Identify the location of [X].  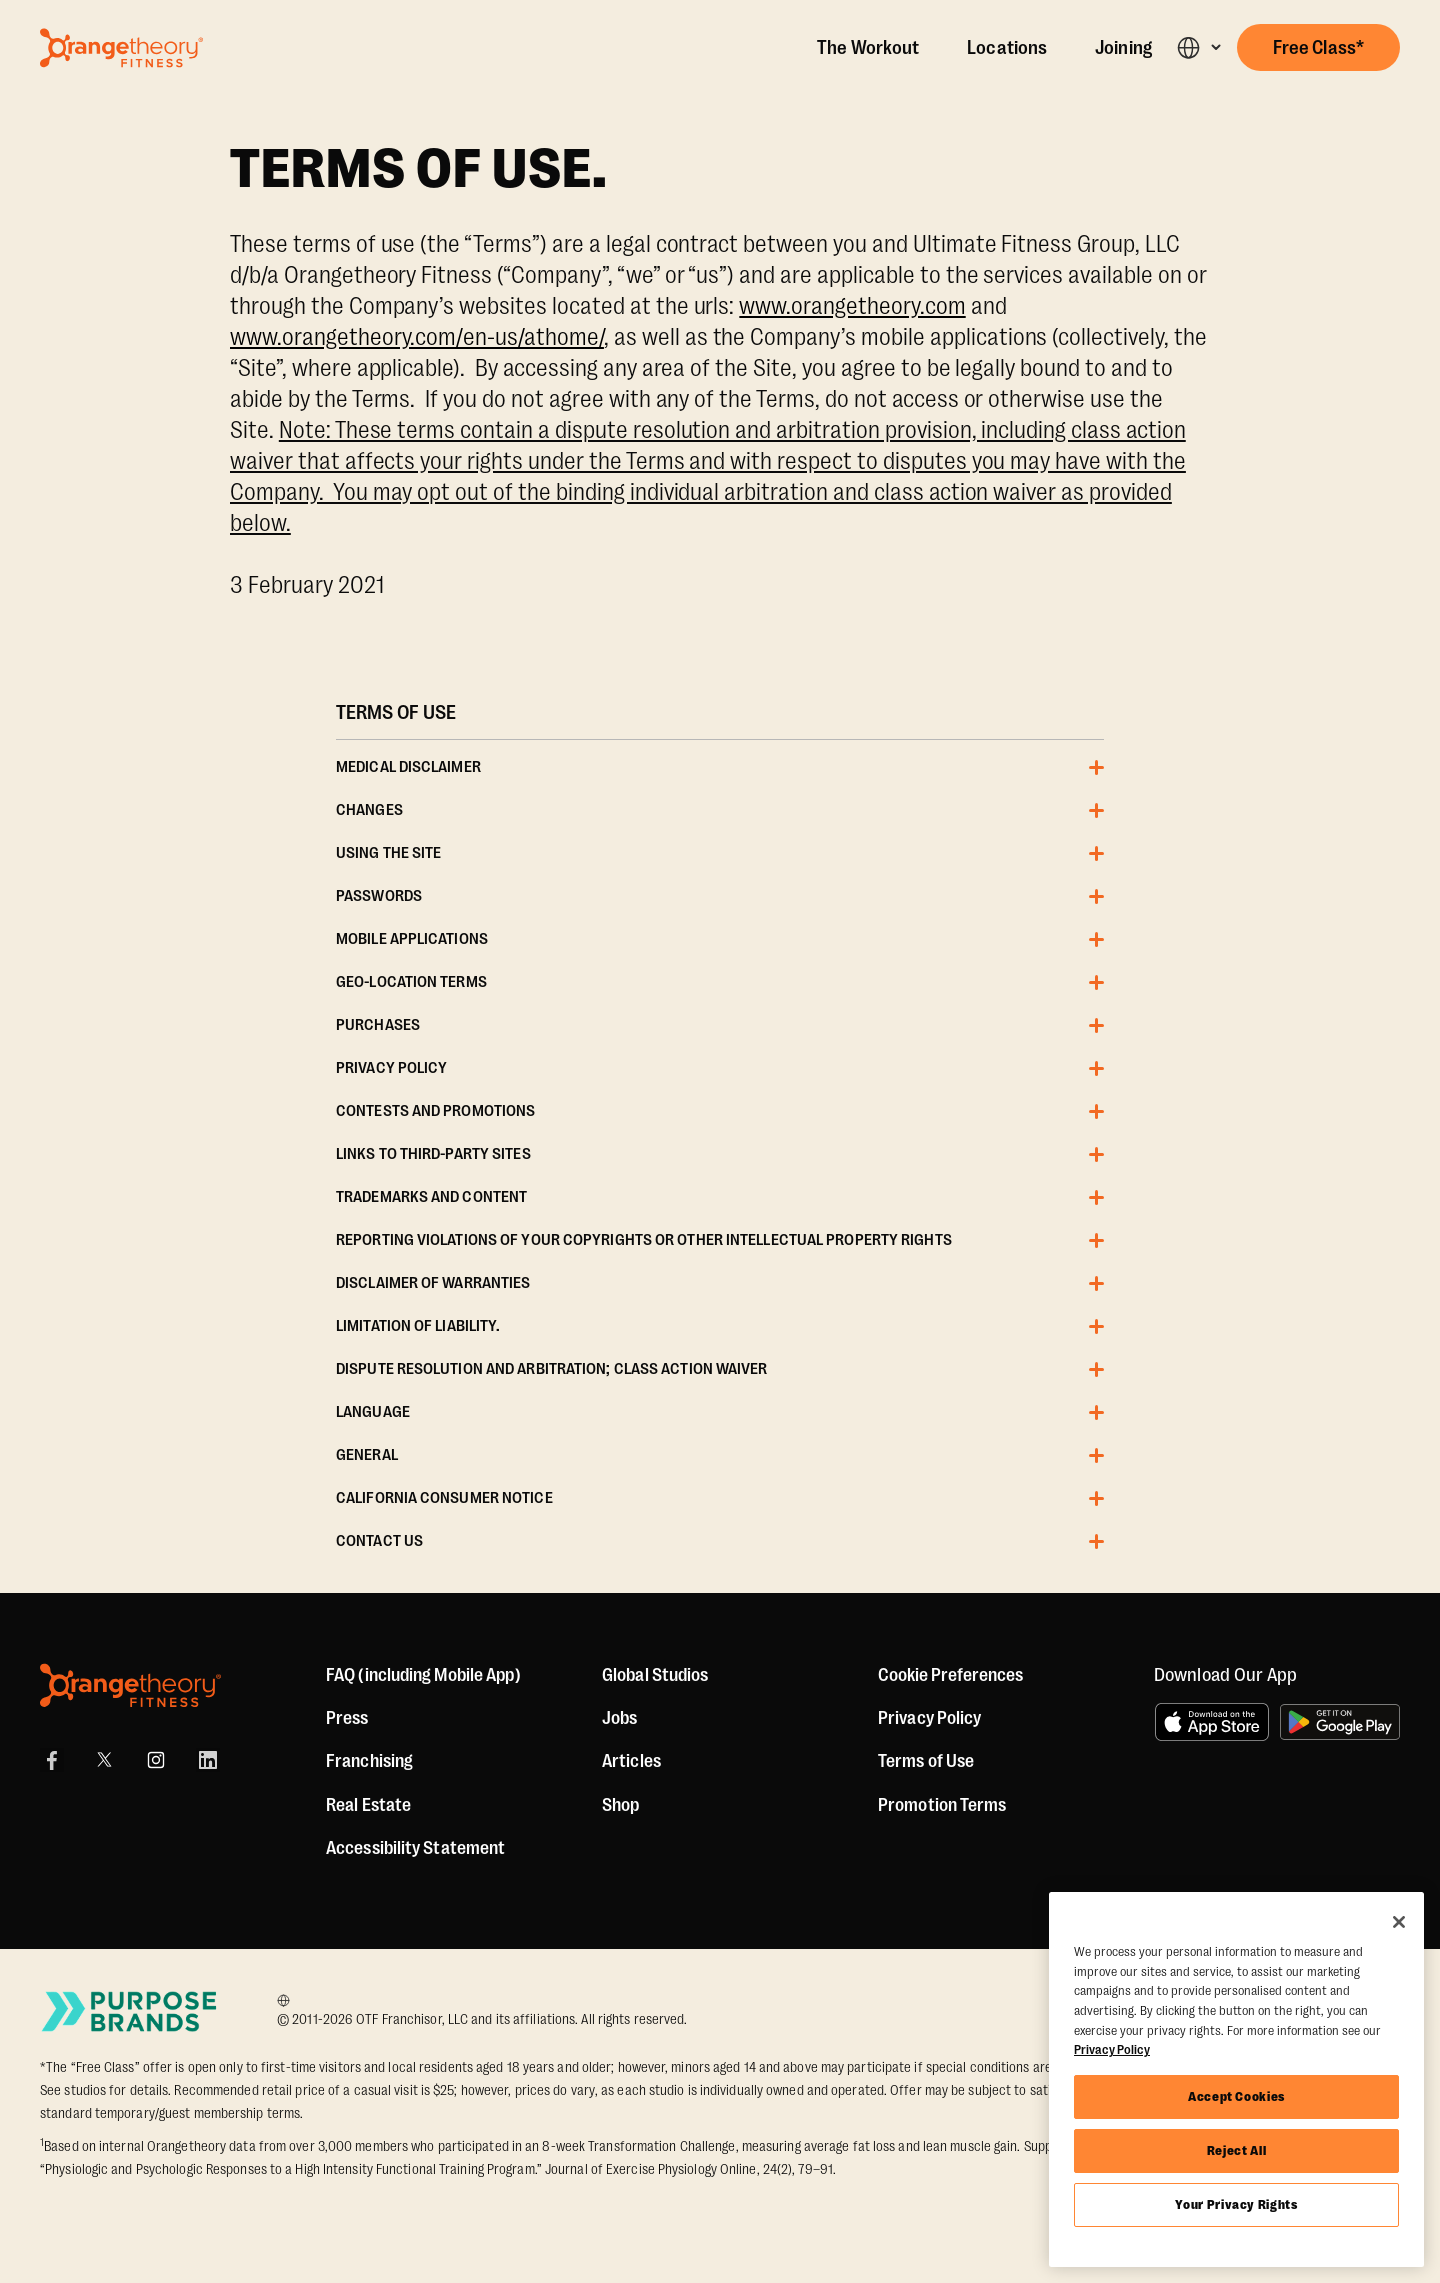
(104, 1760).